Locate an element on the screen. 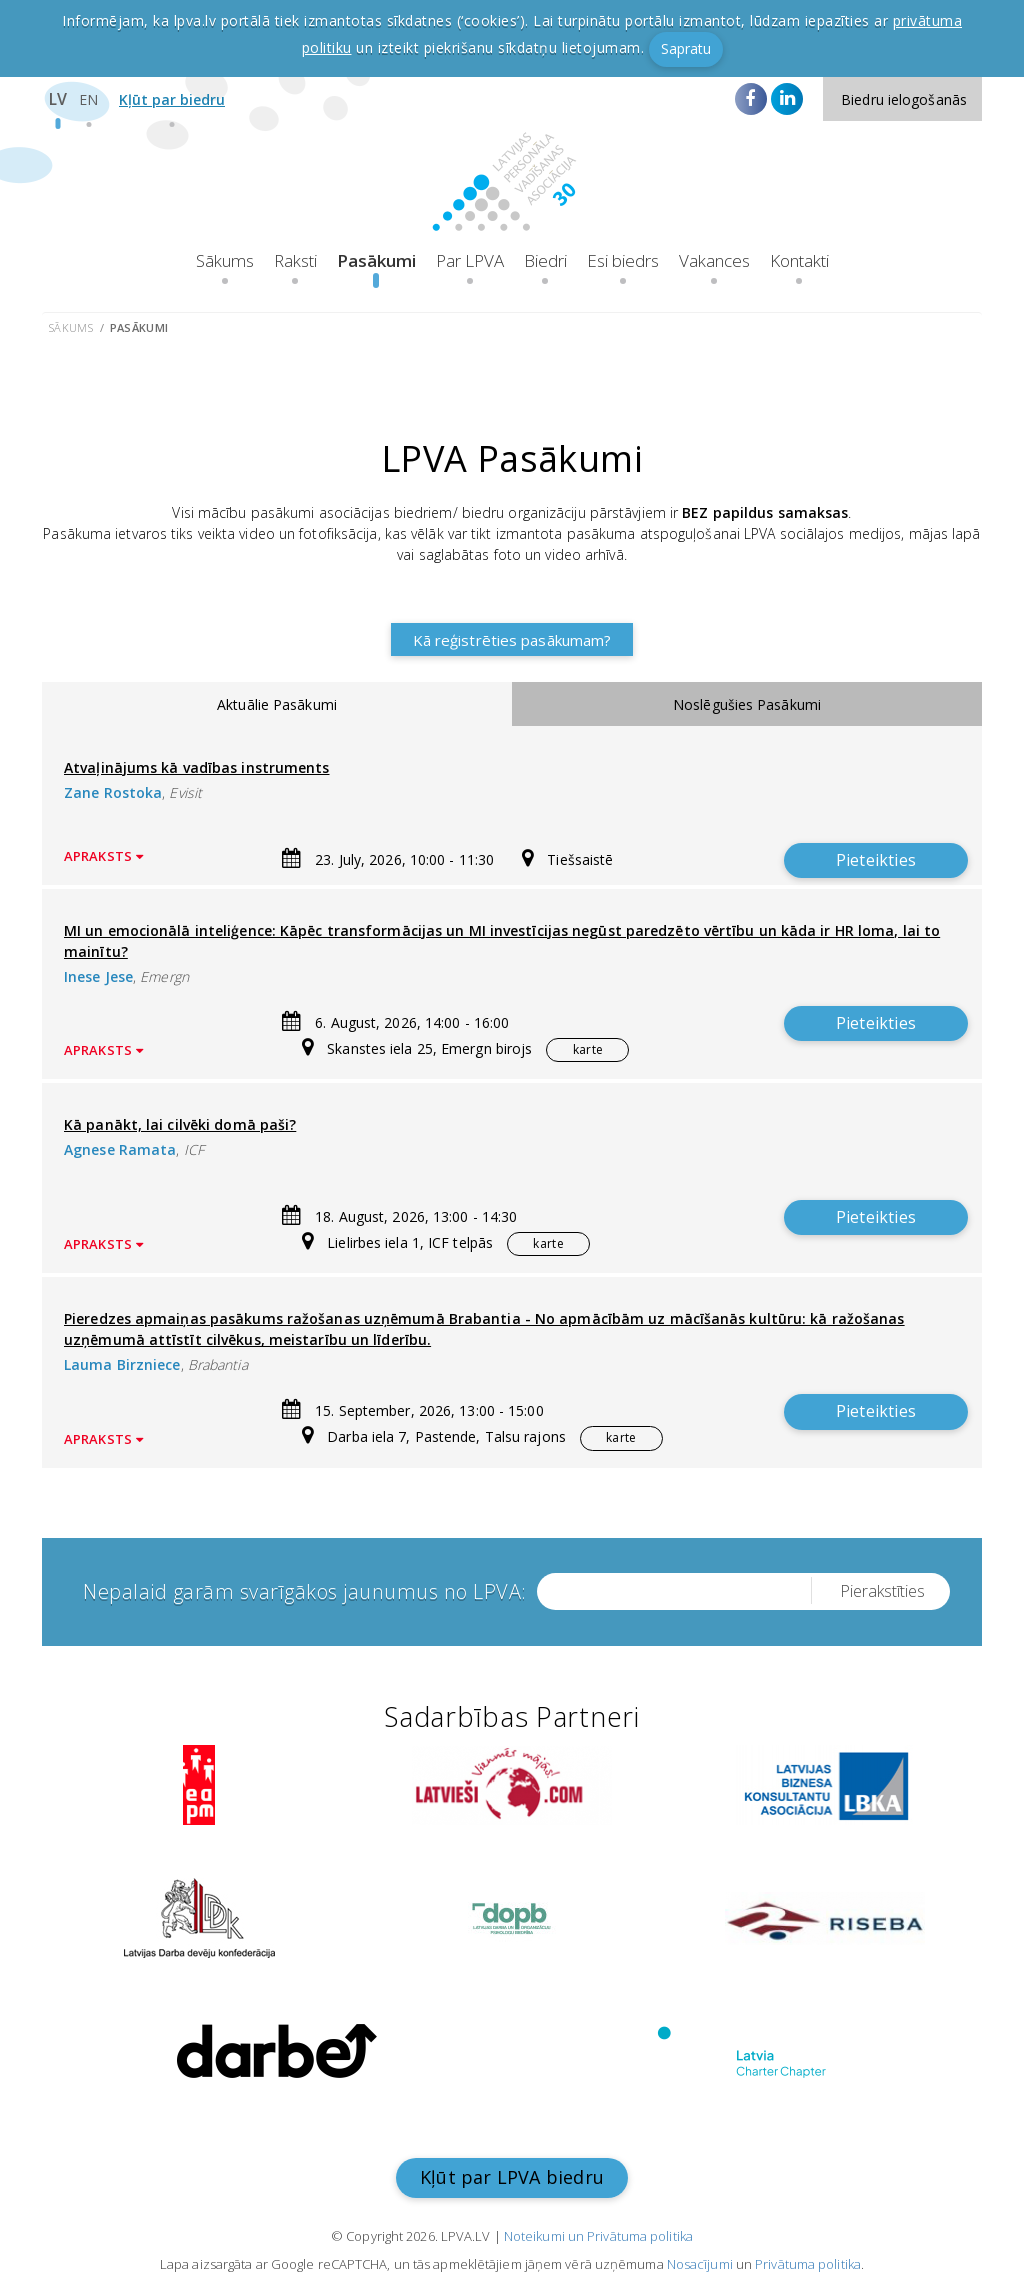 Image resolution: width=1024 pixels, height=2284 pixels. Biedru ielogošanās [button] is located at coordinates (904, 99).